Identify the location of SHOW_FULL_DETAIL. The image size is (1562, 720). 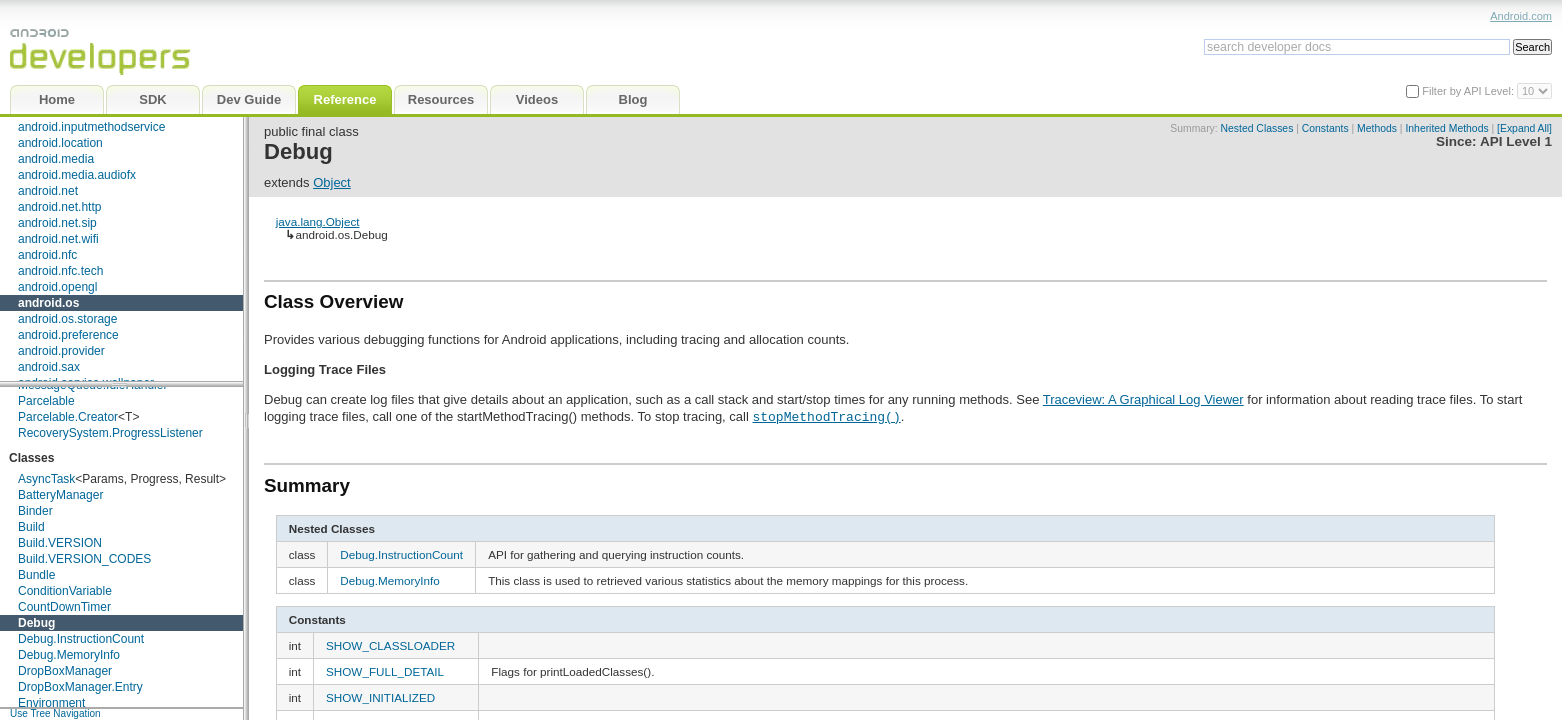
(385, 671).